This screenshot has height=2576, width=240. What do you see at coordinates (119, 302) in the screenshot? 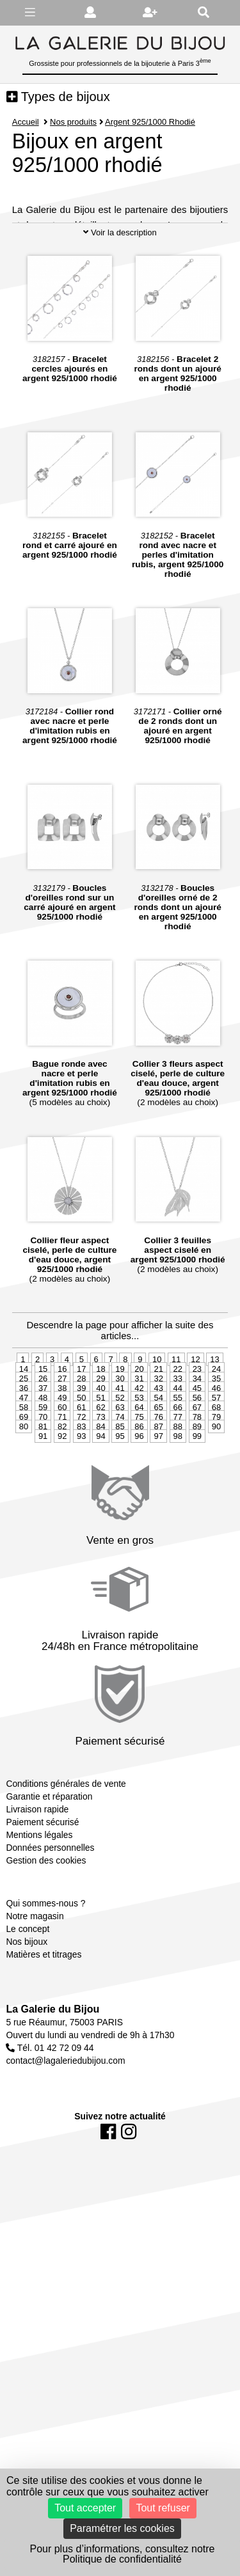
I see `Voir la description` at bounding box center [119, 302].